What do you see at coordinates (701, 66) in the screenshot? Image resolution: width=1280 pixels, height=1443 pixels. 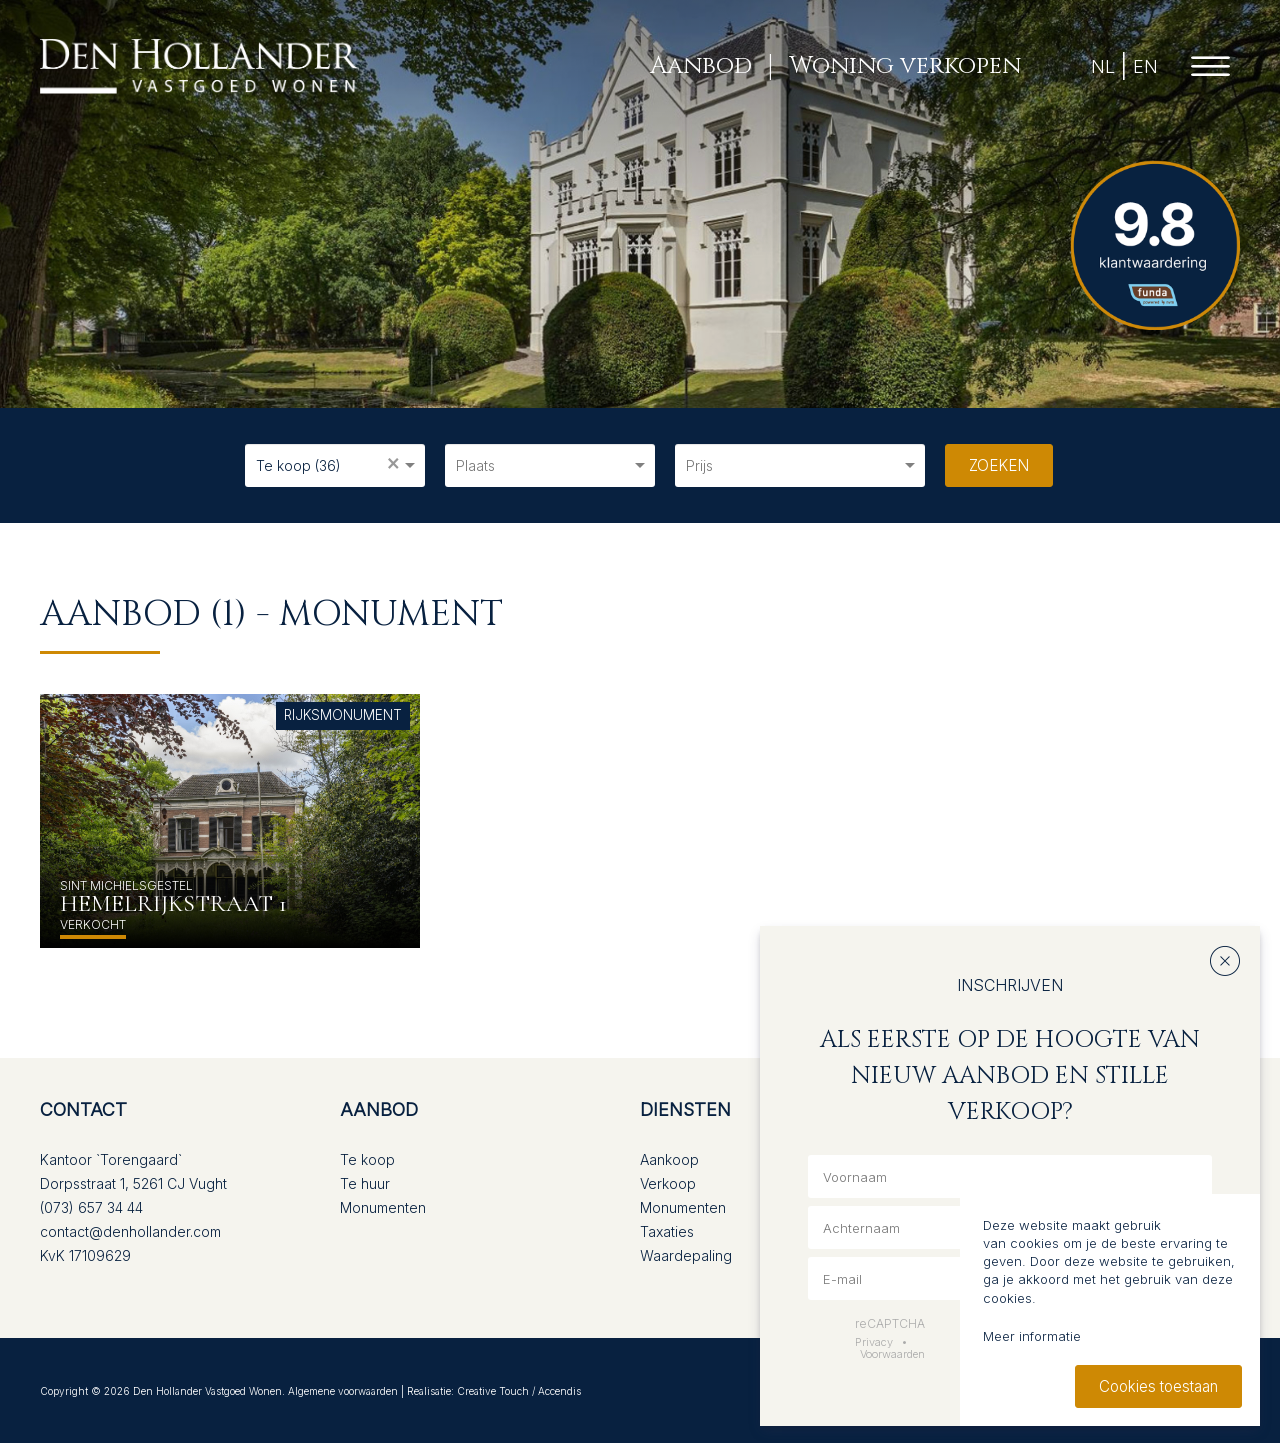 I see `Aanbod` at bounding box center [701, 66].